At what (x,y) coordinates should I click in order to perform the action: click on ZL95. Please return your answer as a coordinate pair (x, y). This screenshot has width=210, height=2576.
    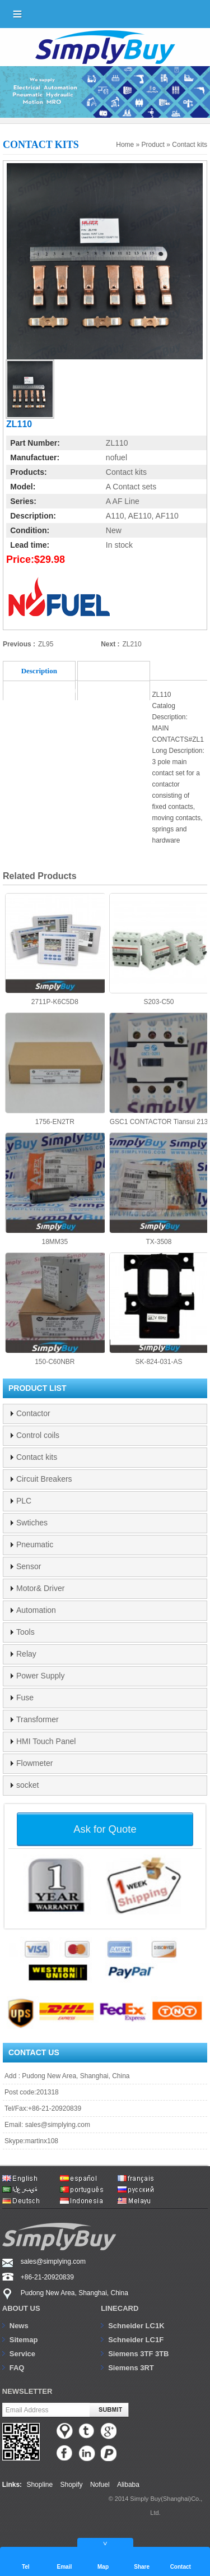
    Looking at the image, I should click on (45, 644).